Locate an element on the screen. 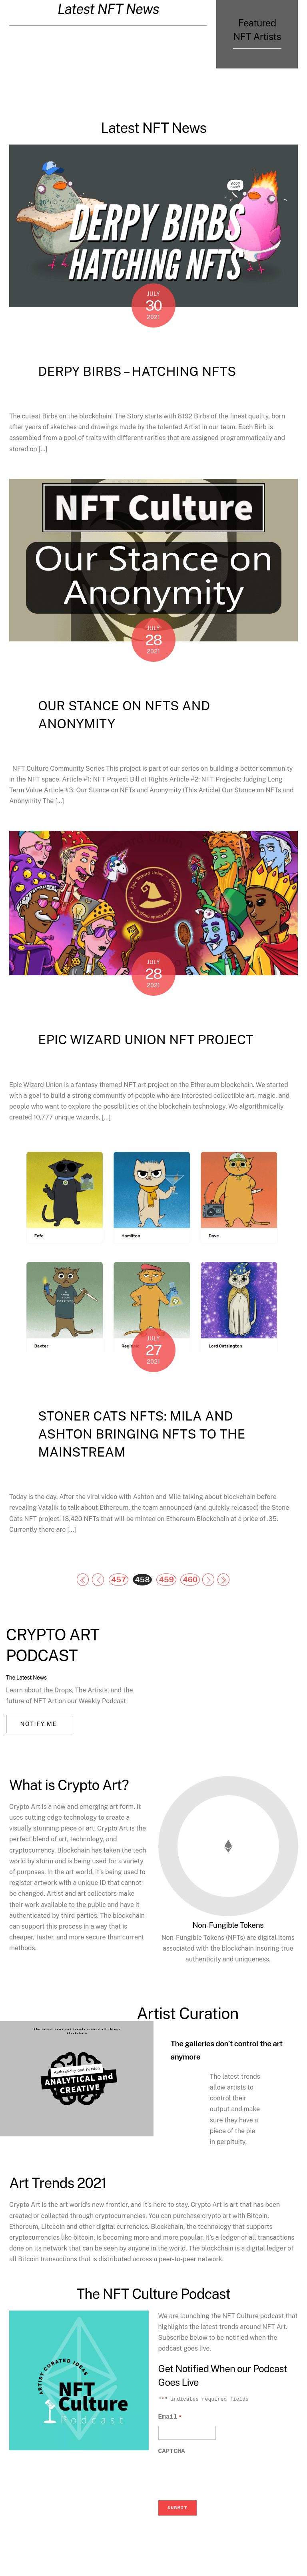 The height and width of the screenshot is (2576, 307). 460 is located at coordinates (190, 1579).